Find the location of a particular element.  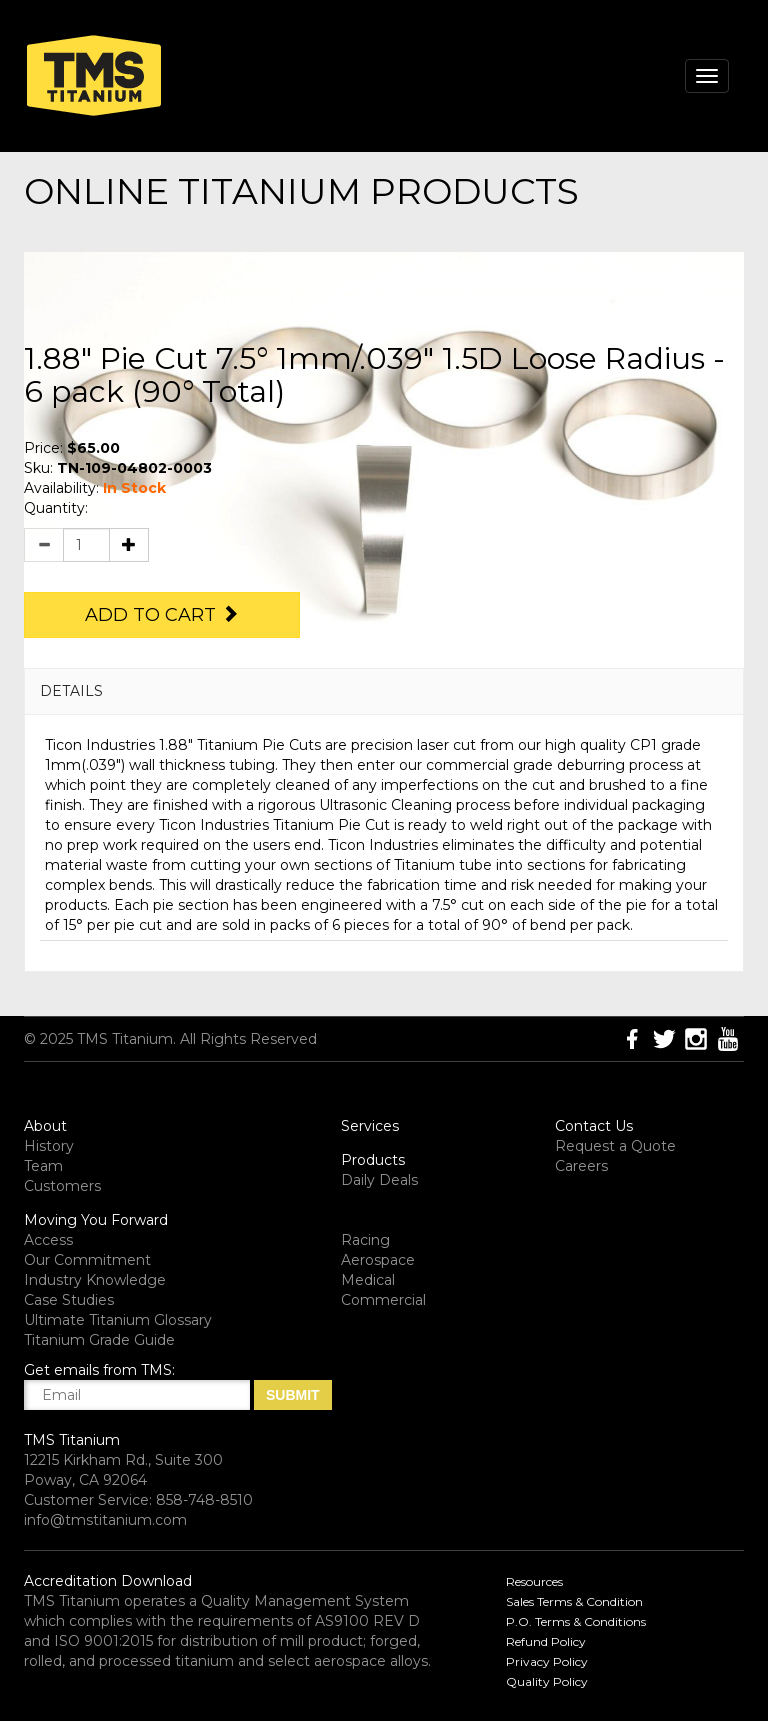

info@tmstitanium.com is located at coordinates (105, 1520).